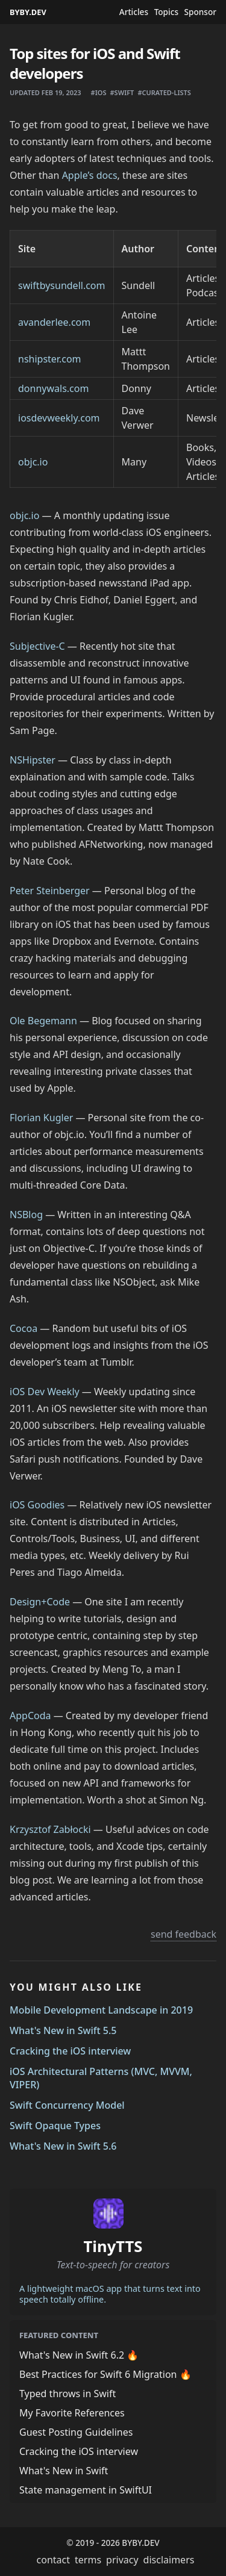  I want to click on Swift Opaque Types, so click(55, 2125).